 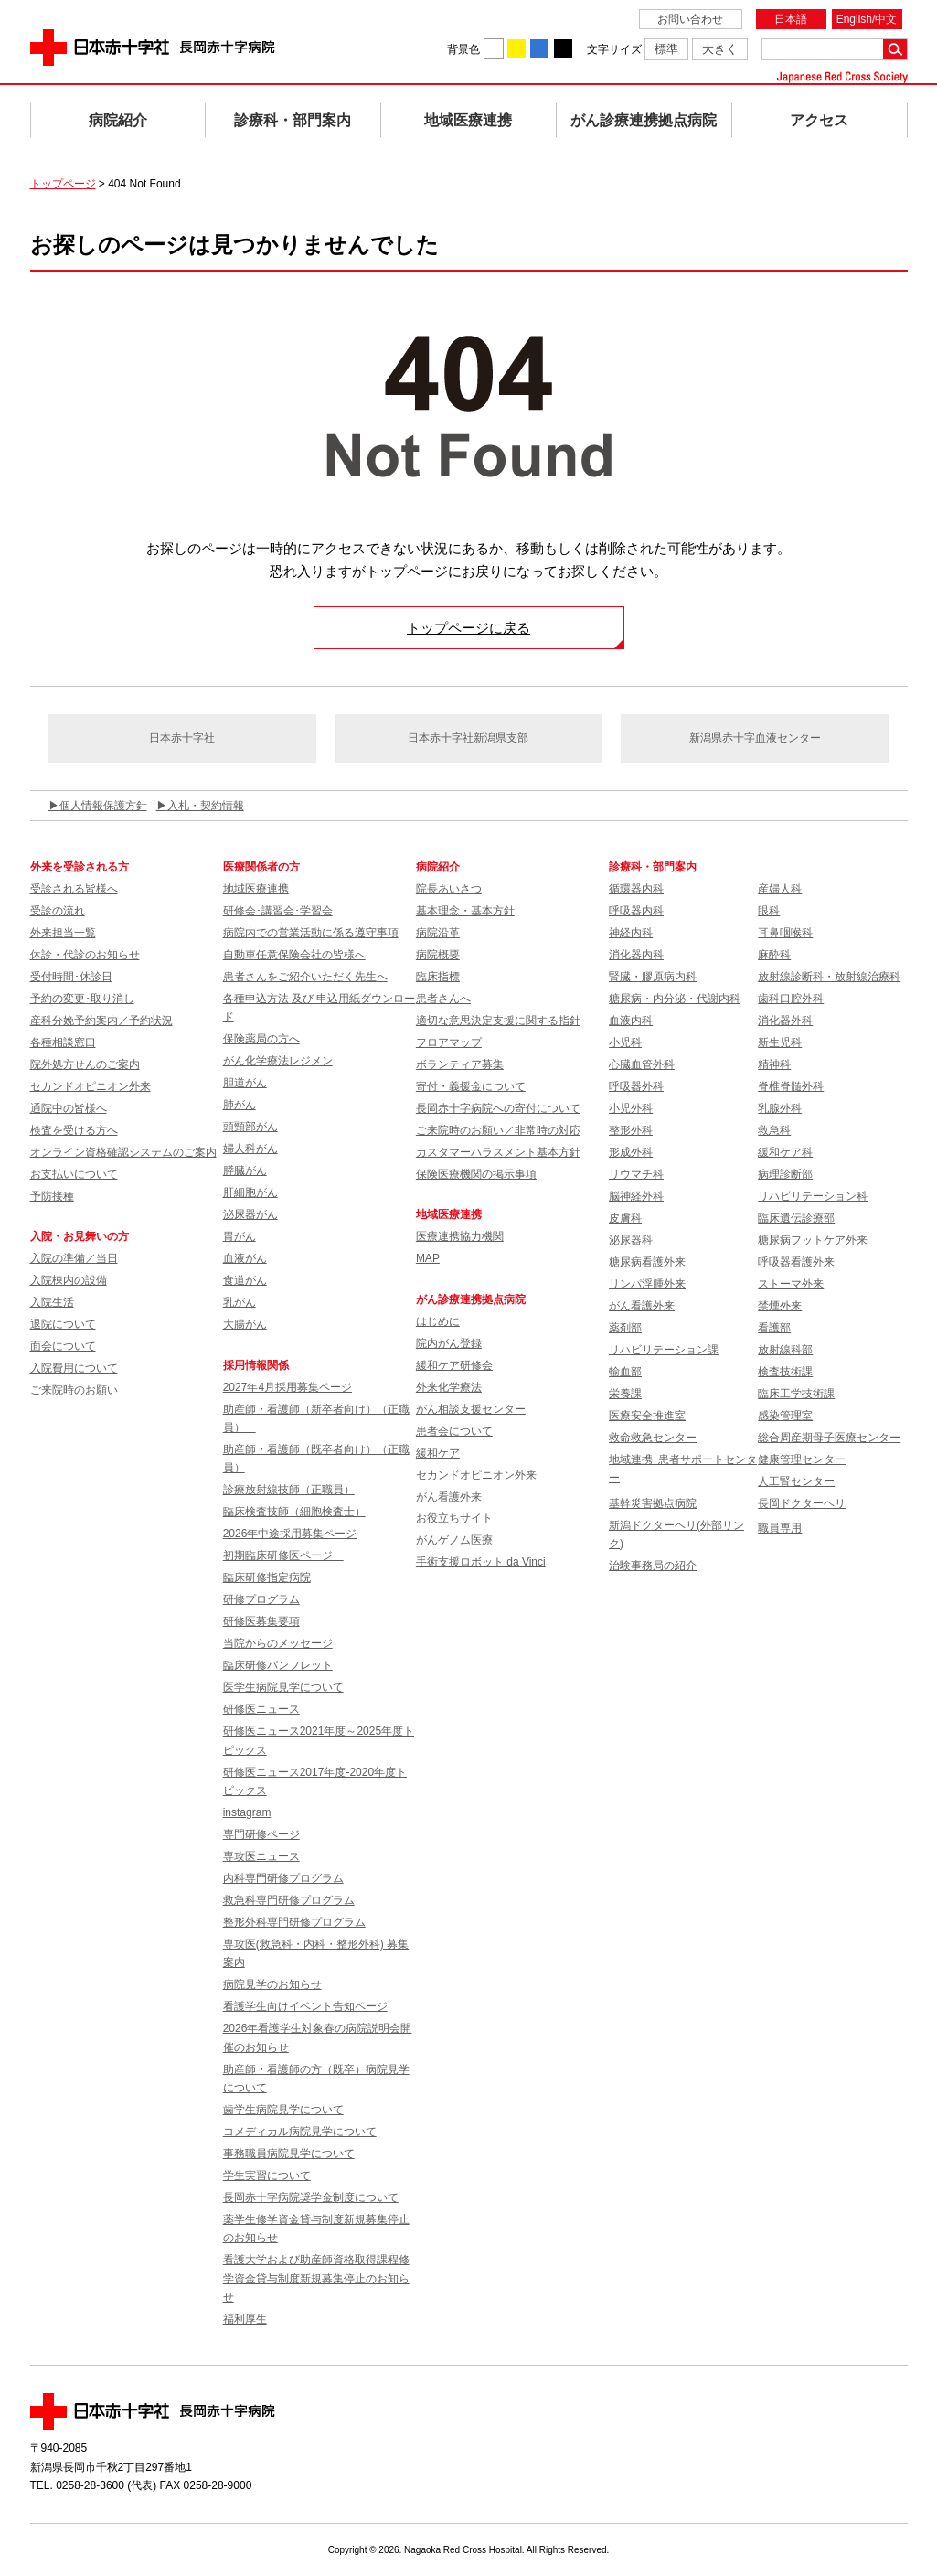 I want to click on 保険医療機関の掲示事項, so click(x=476, y=1174).